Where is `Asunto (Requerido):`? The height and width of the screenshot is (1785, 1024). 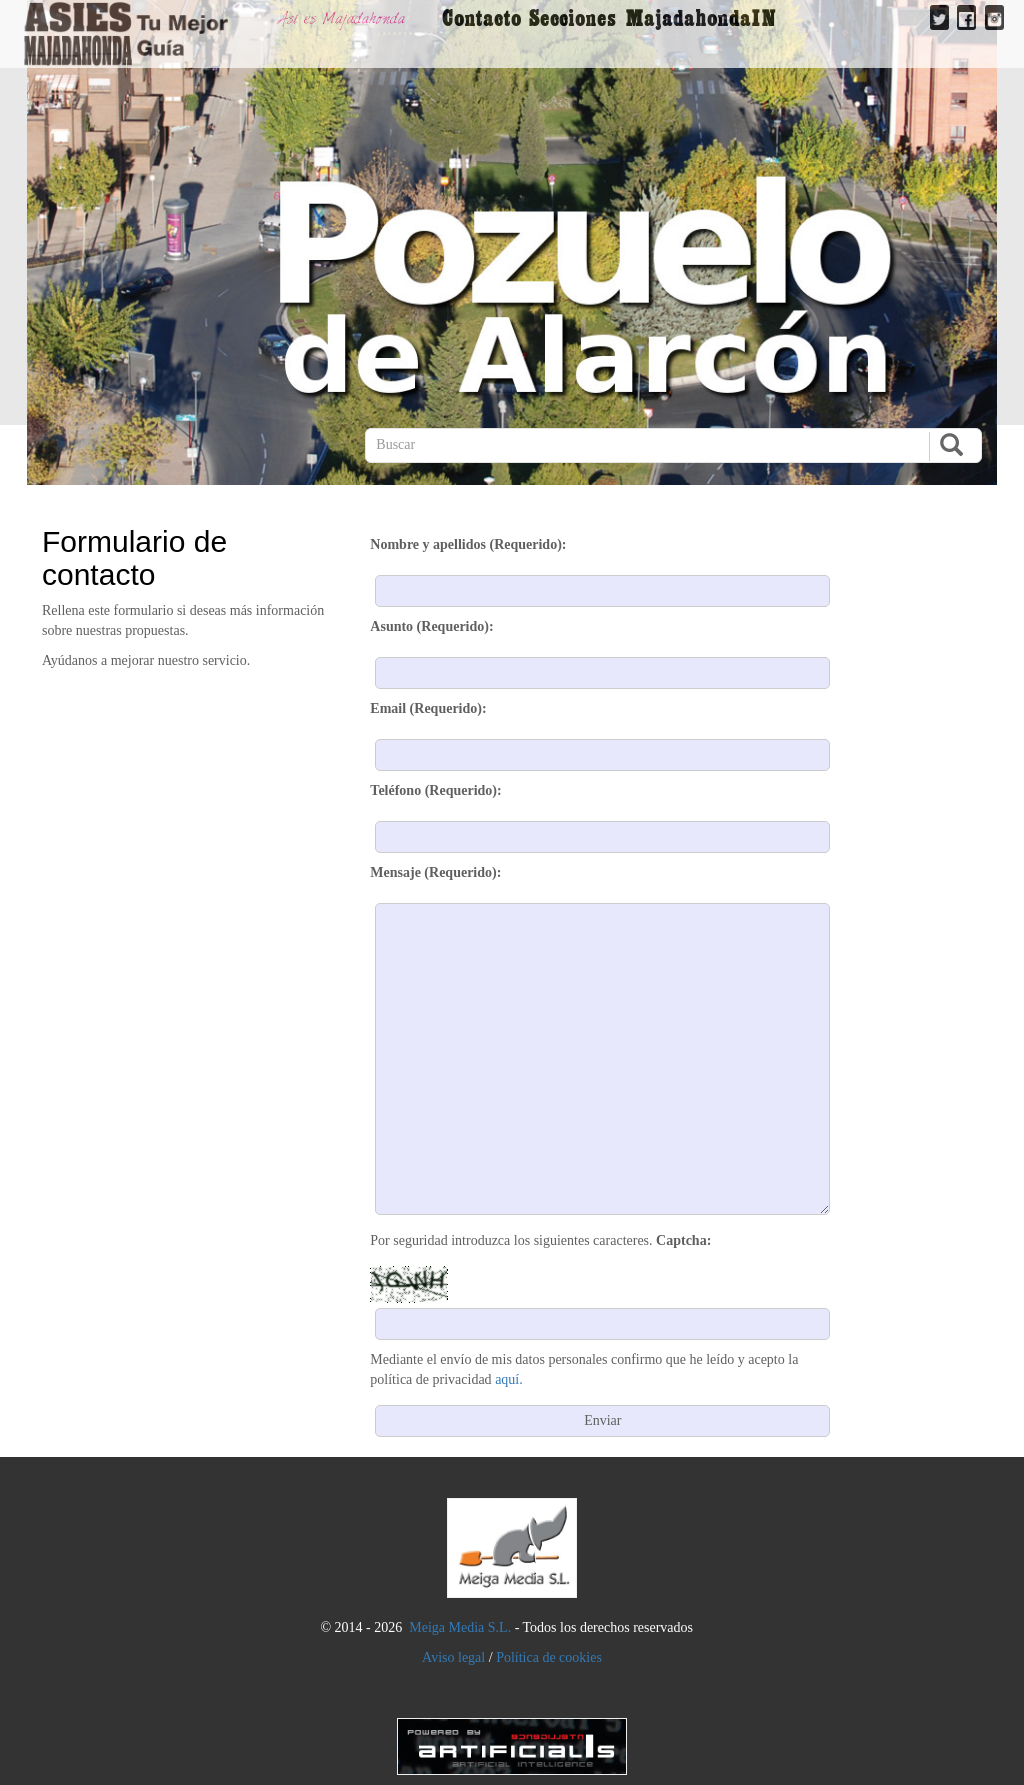
Asunto (Requerido): is located at coordinates (431, 626).